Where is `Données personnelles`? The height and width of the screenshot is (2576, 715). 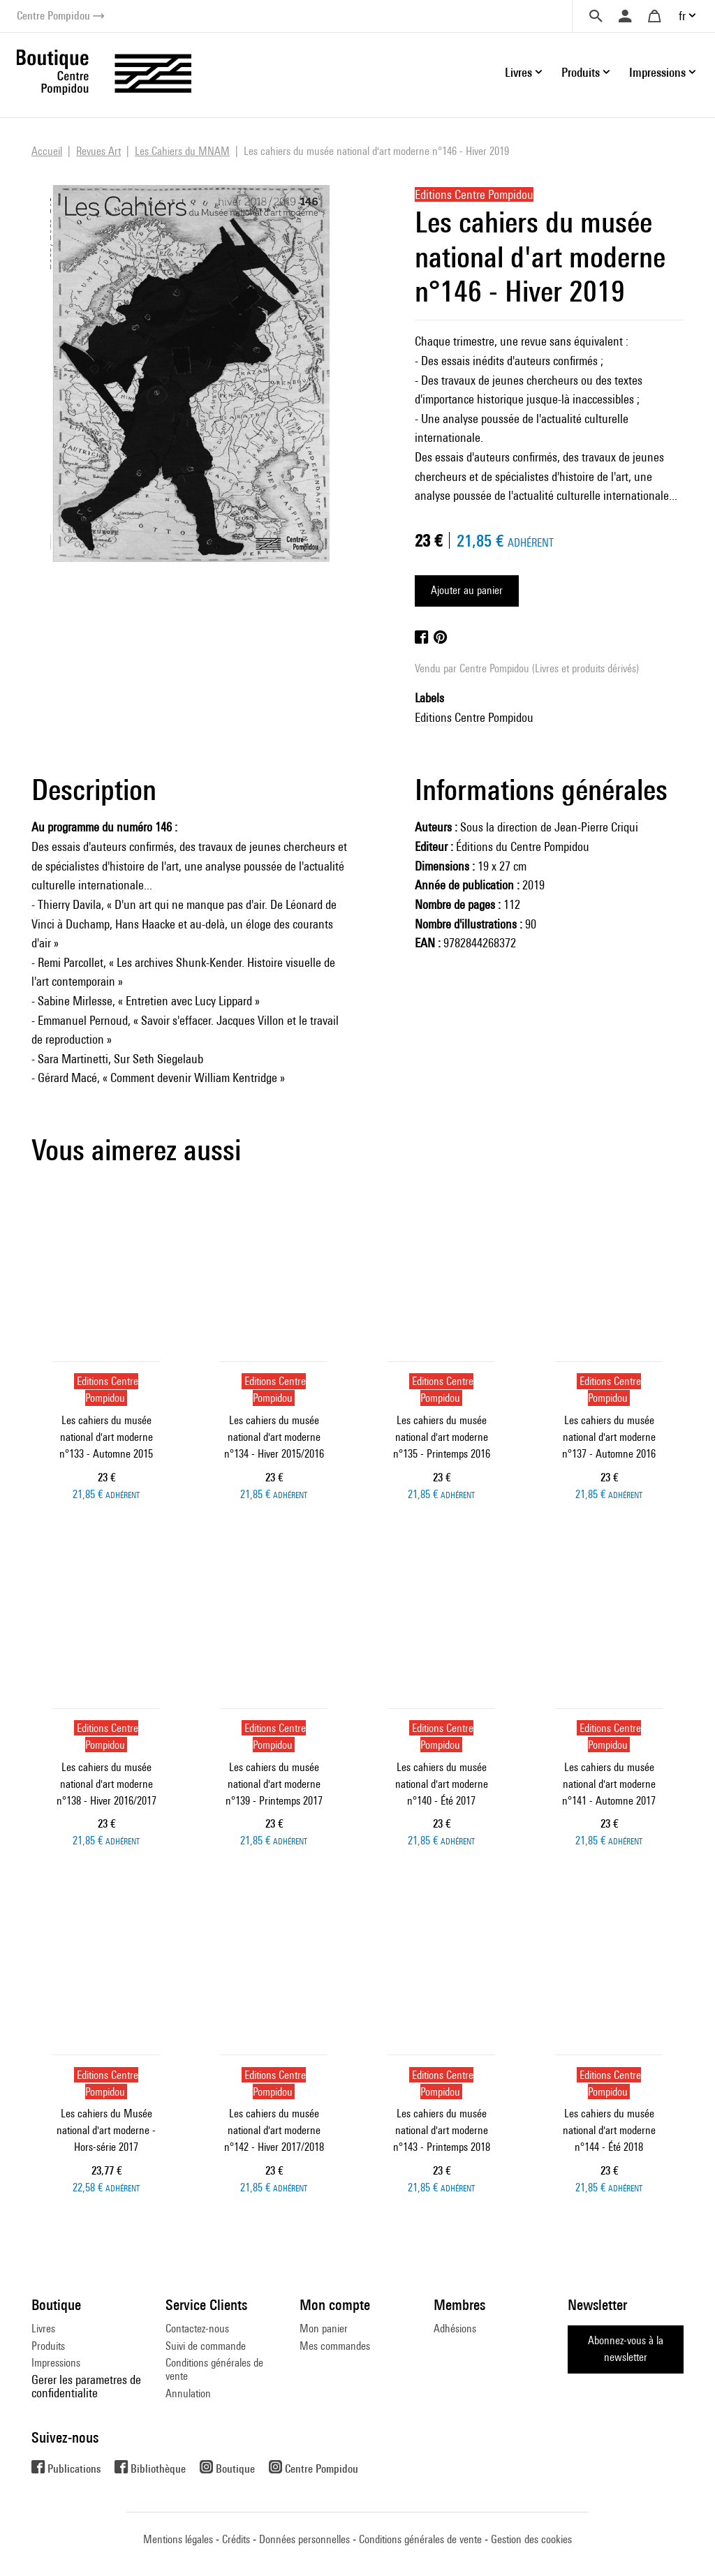 Données personnelles is located at coordinates (304, 2539).